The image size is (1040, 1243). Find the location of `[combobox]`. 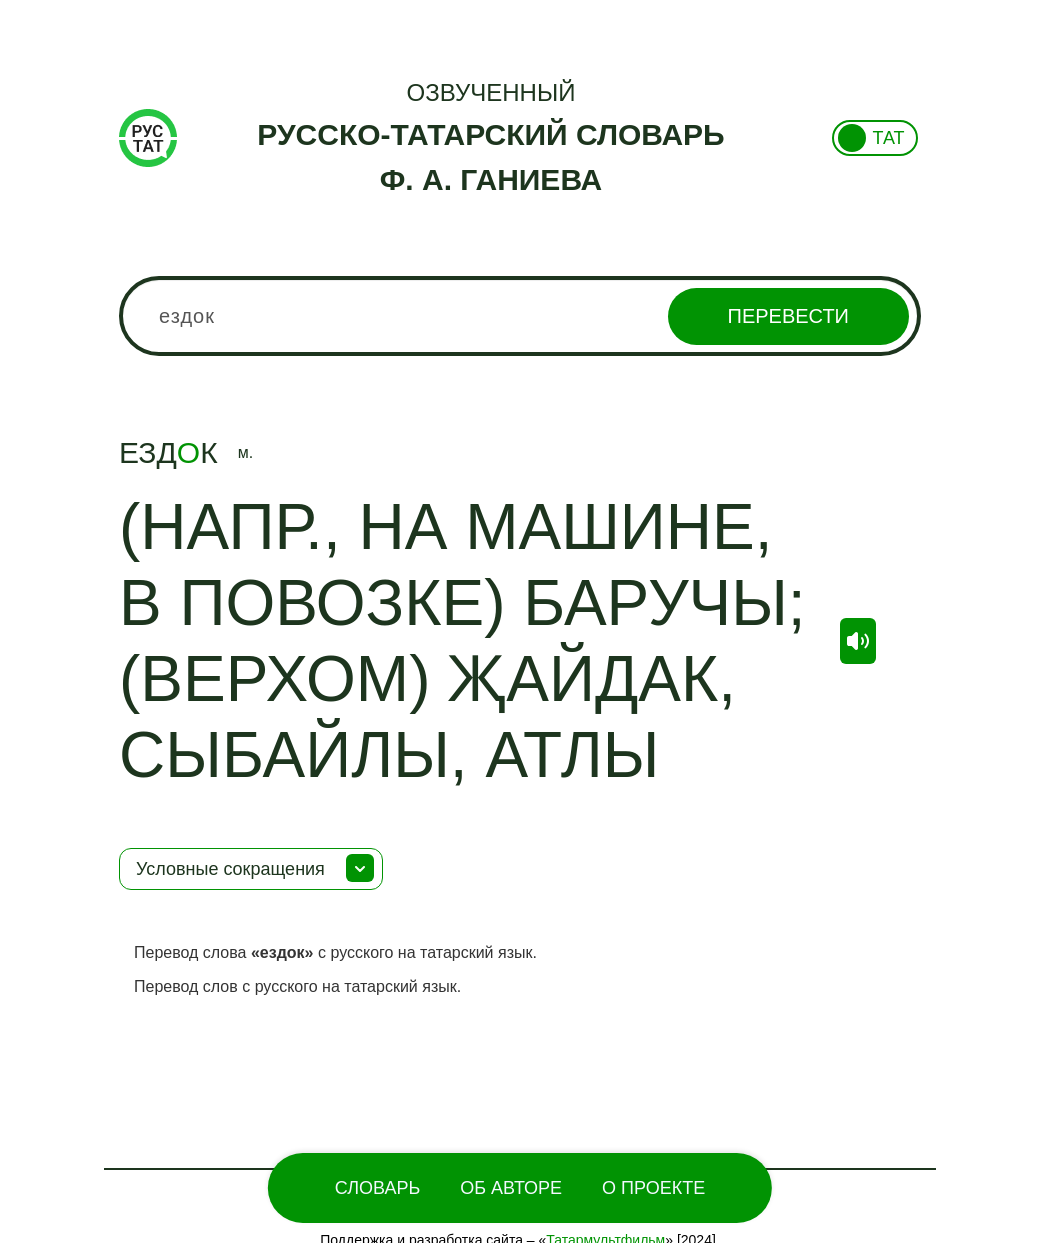

[combobox] is located at coordinates (520, 316).